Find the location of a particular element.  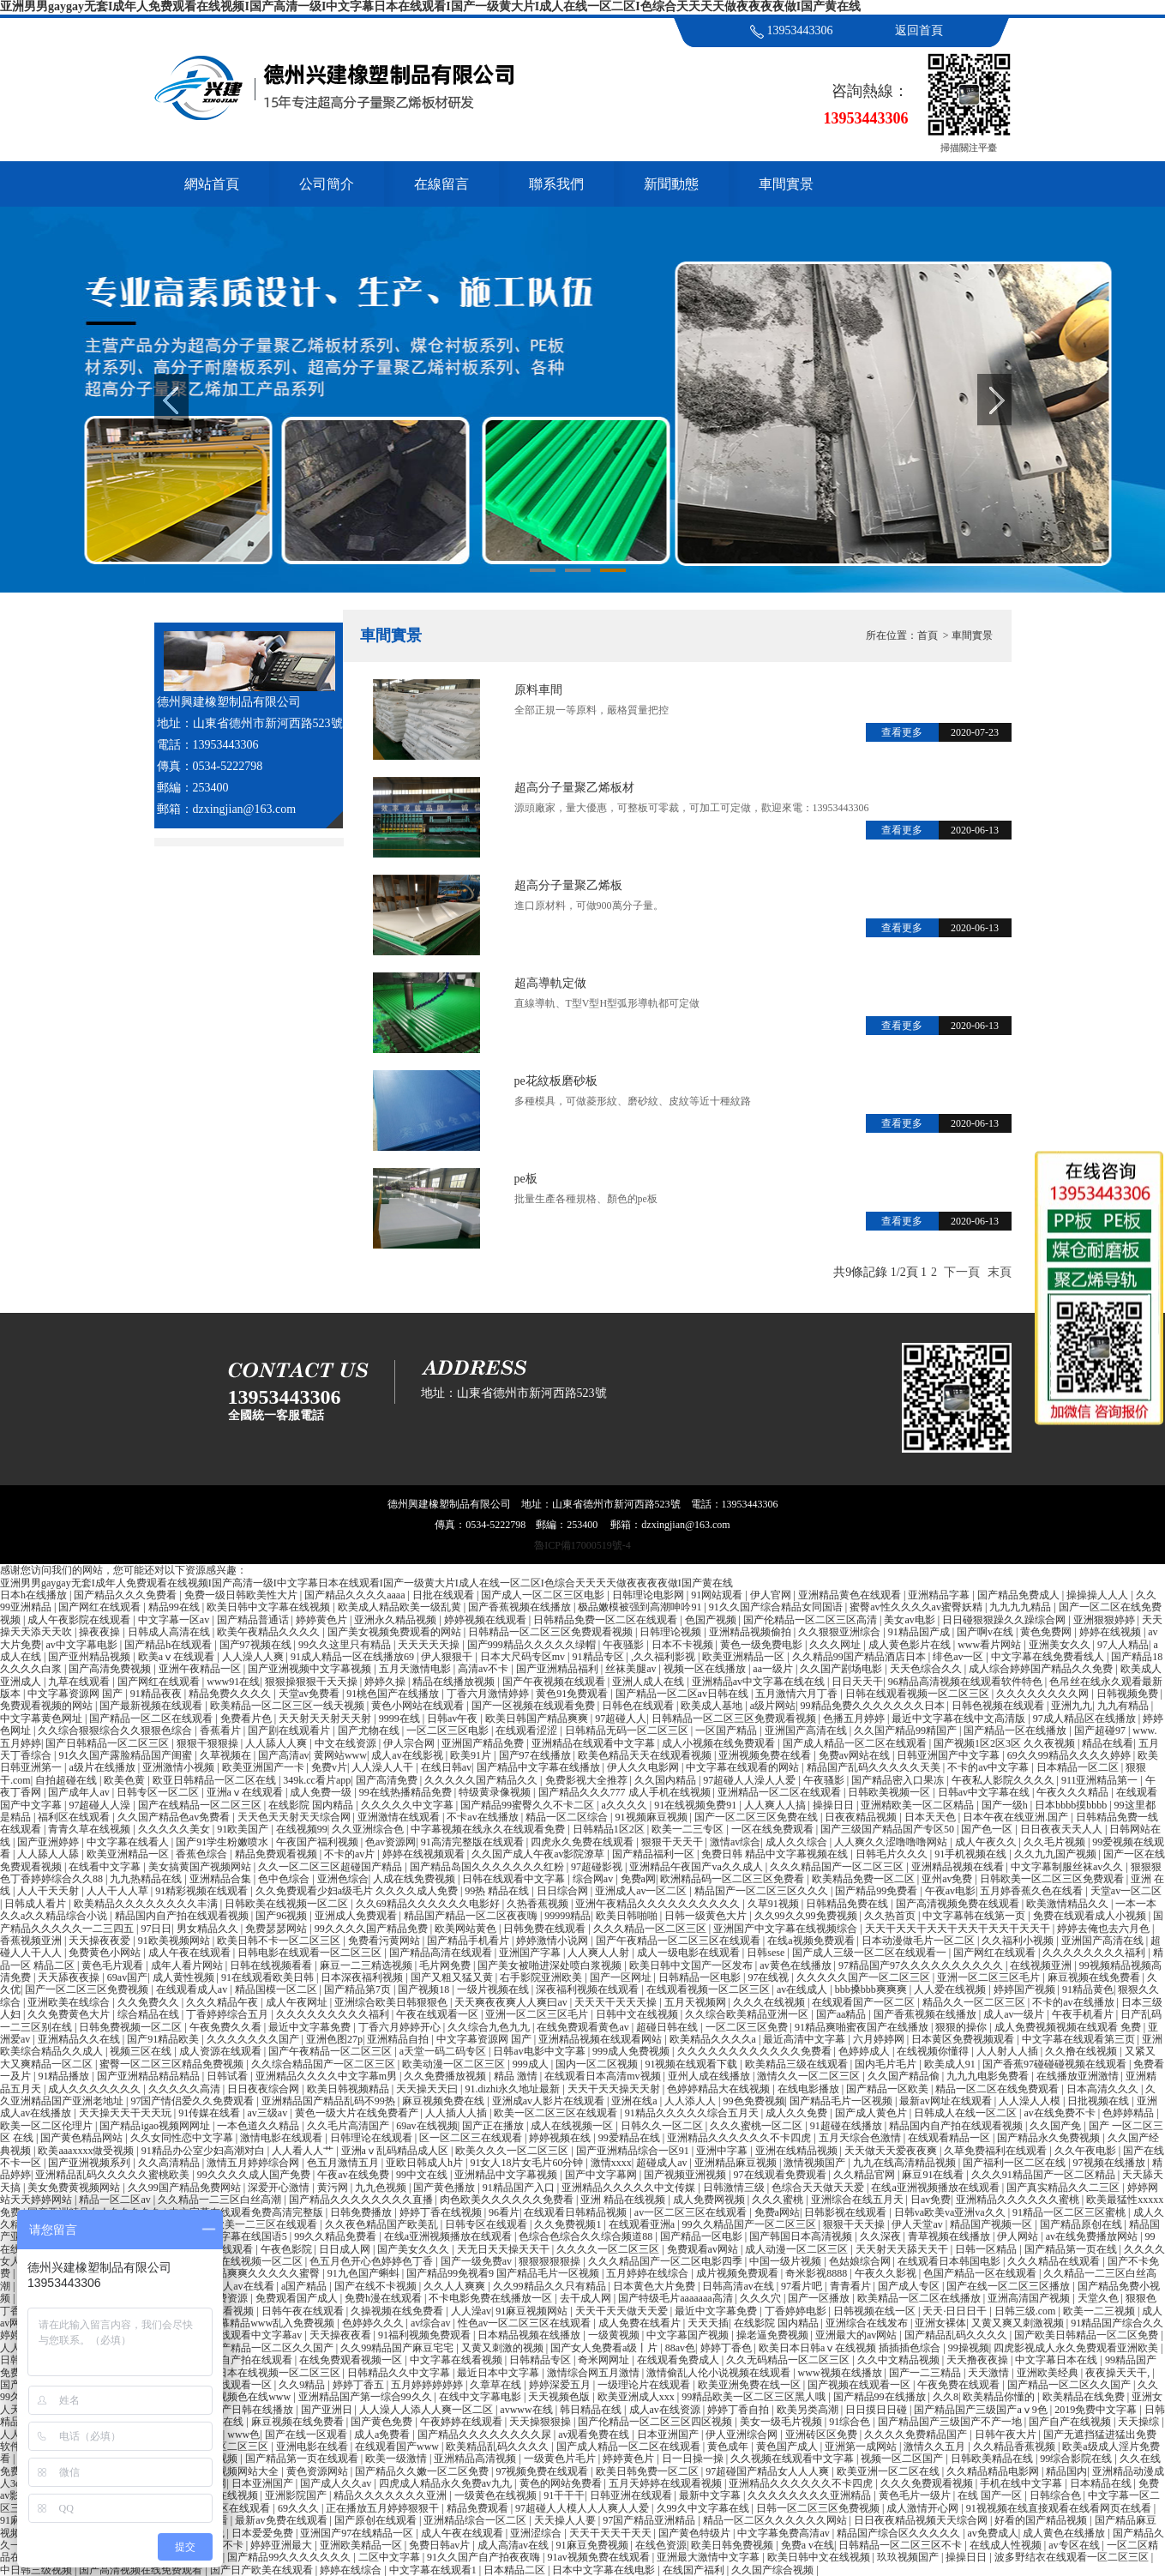

日本高清久久久 is located at coordinates (1103, 2089).